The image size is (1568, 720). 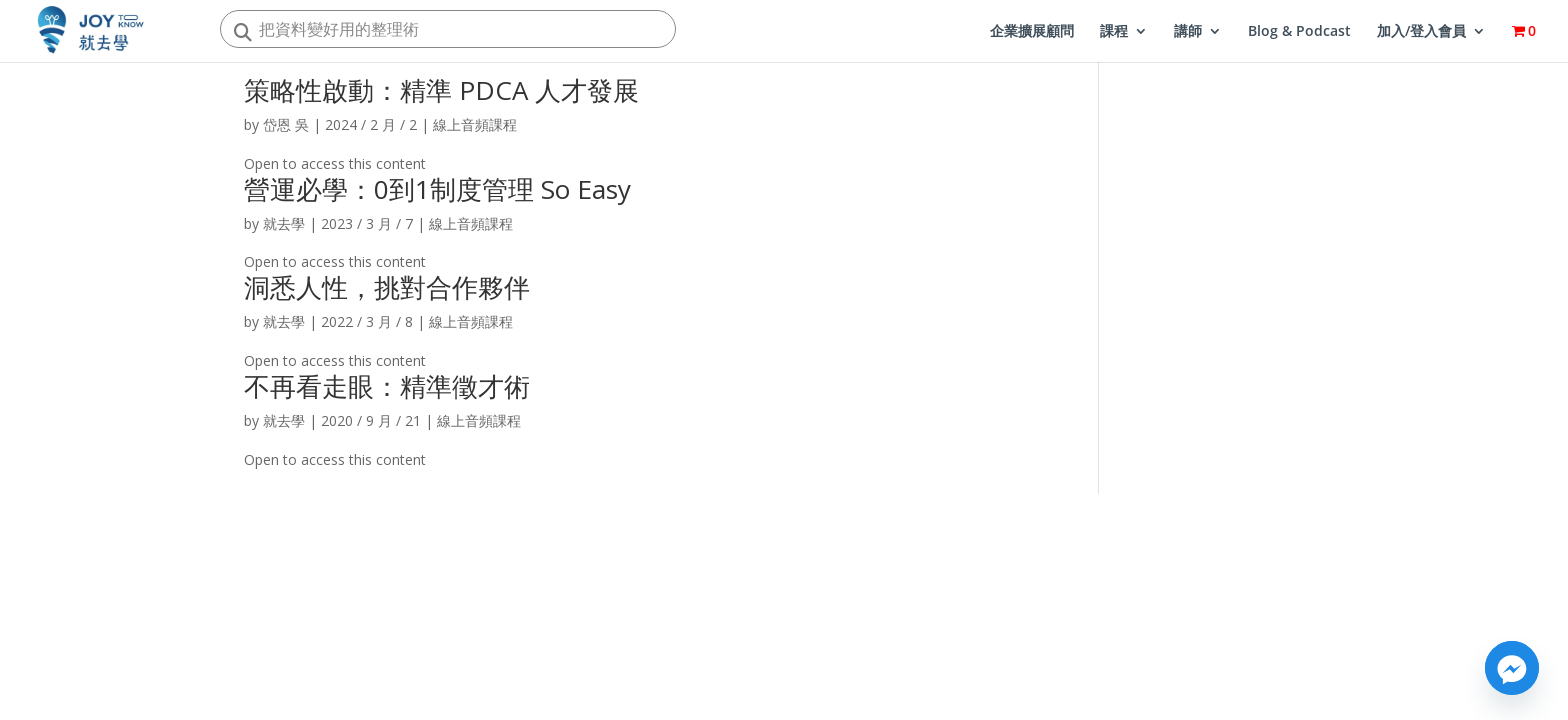 I want to click on 洞悉人性，挑對合作夥伴, so click(x=387, y=287).